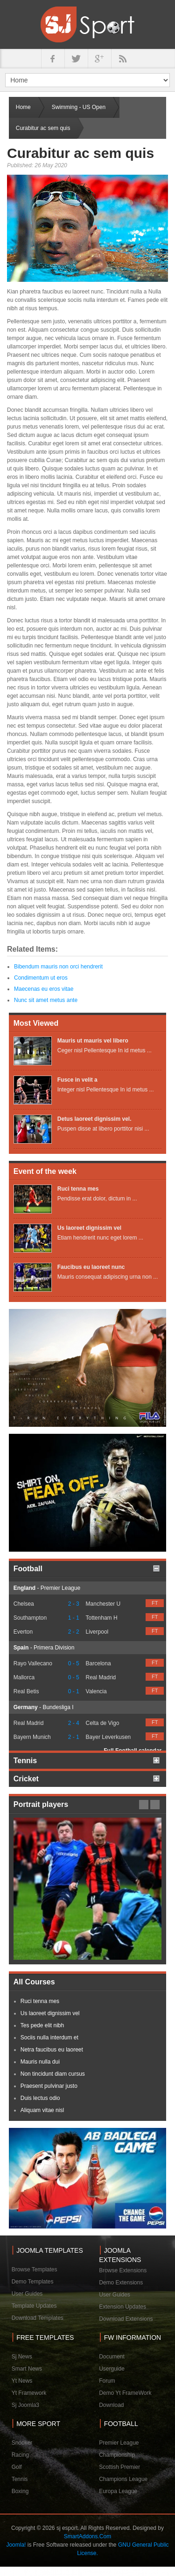 The image size is (175, 2576). What do you see at coordinates (89, 1228) in the screenshot?
I see `Us laoreet dignissim vel` at bounding box center [89, 1228].